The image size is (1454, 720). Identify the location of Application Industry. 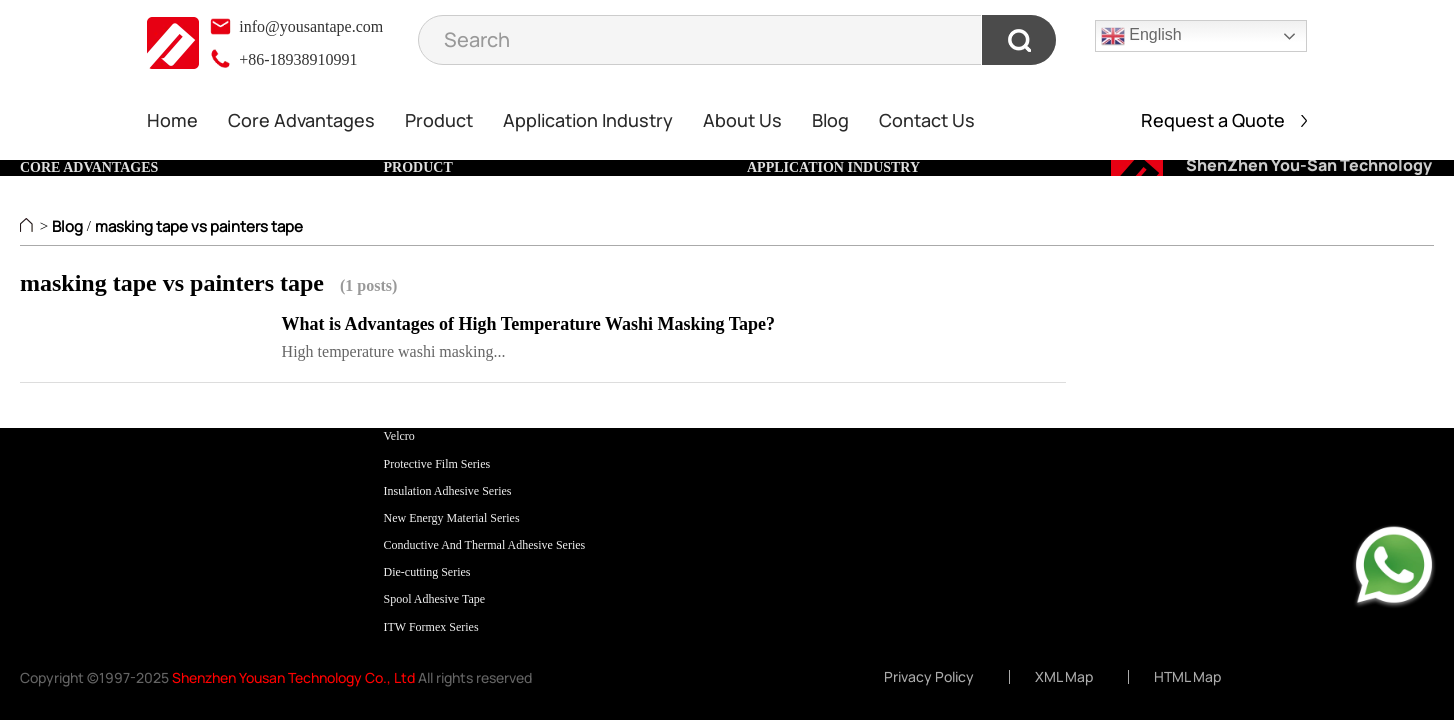
(588, 120).